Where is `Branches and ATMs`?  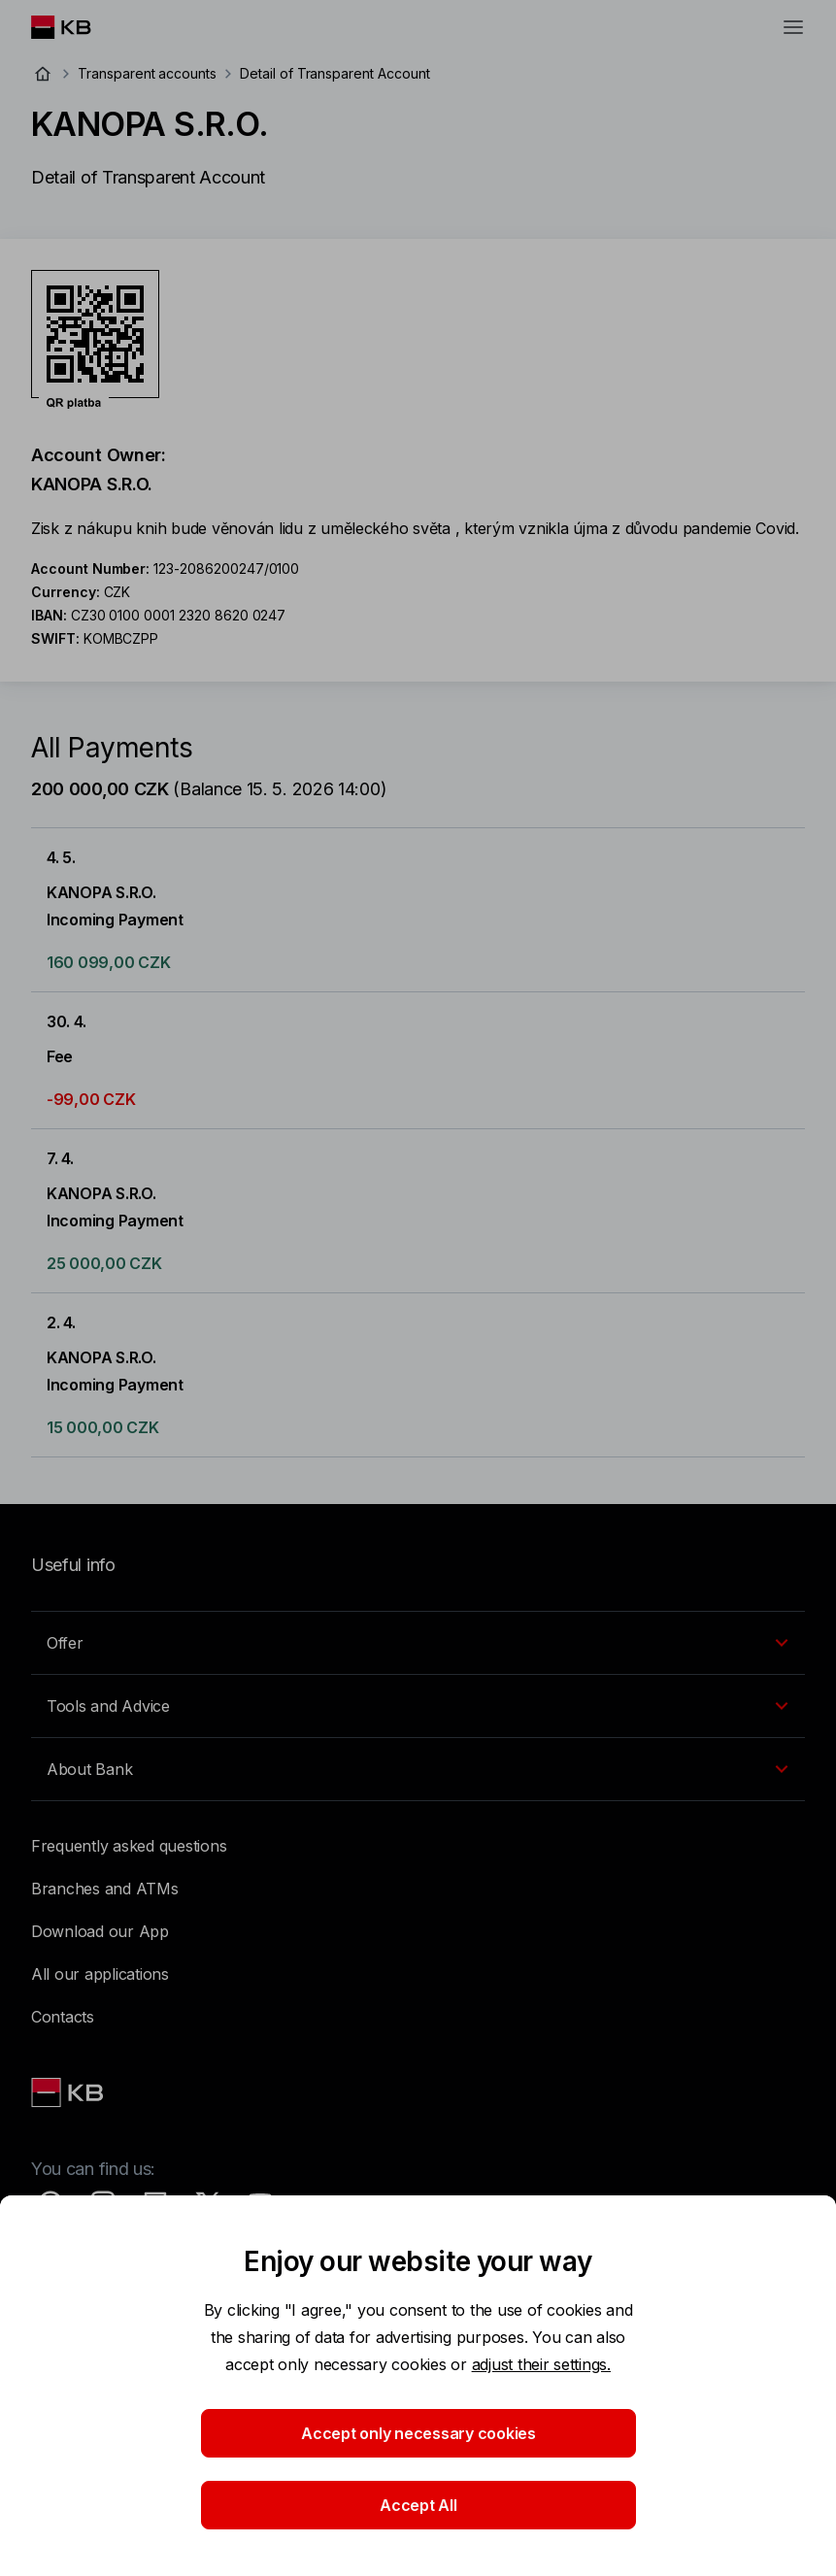 Branches and ATMs is located at coordinates (105, 1888).